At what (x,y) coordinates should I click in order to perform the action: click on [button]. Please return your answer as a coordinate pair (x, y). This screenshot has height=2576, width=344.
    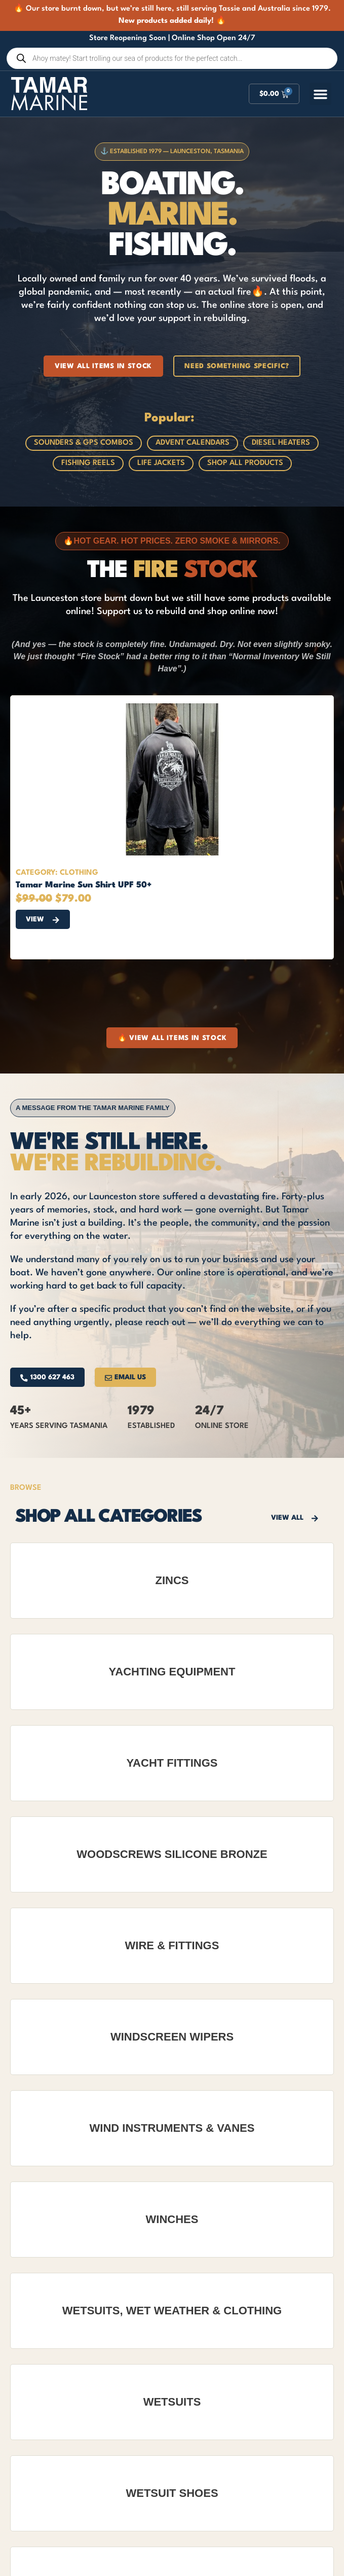
    Looking at the image, I should click on (321, 94).